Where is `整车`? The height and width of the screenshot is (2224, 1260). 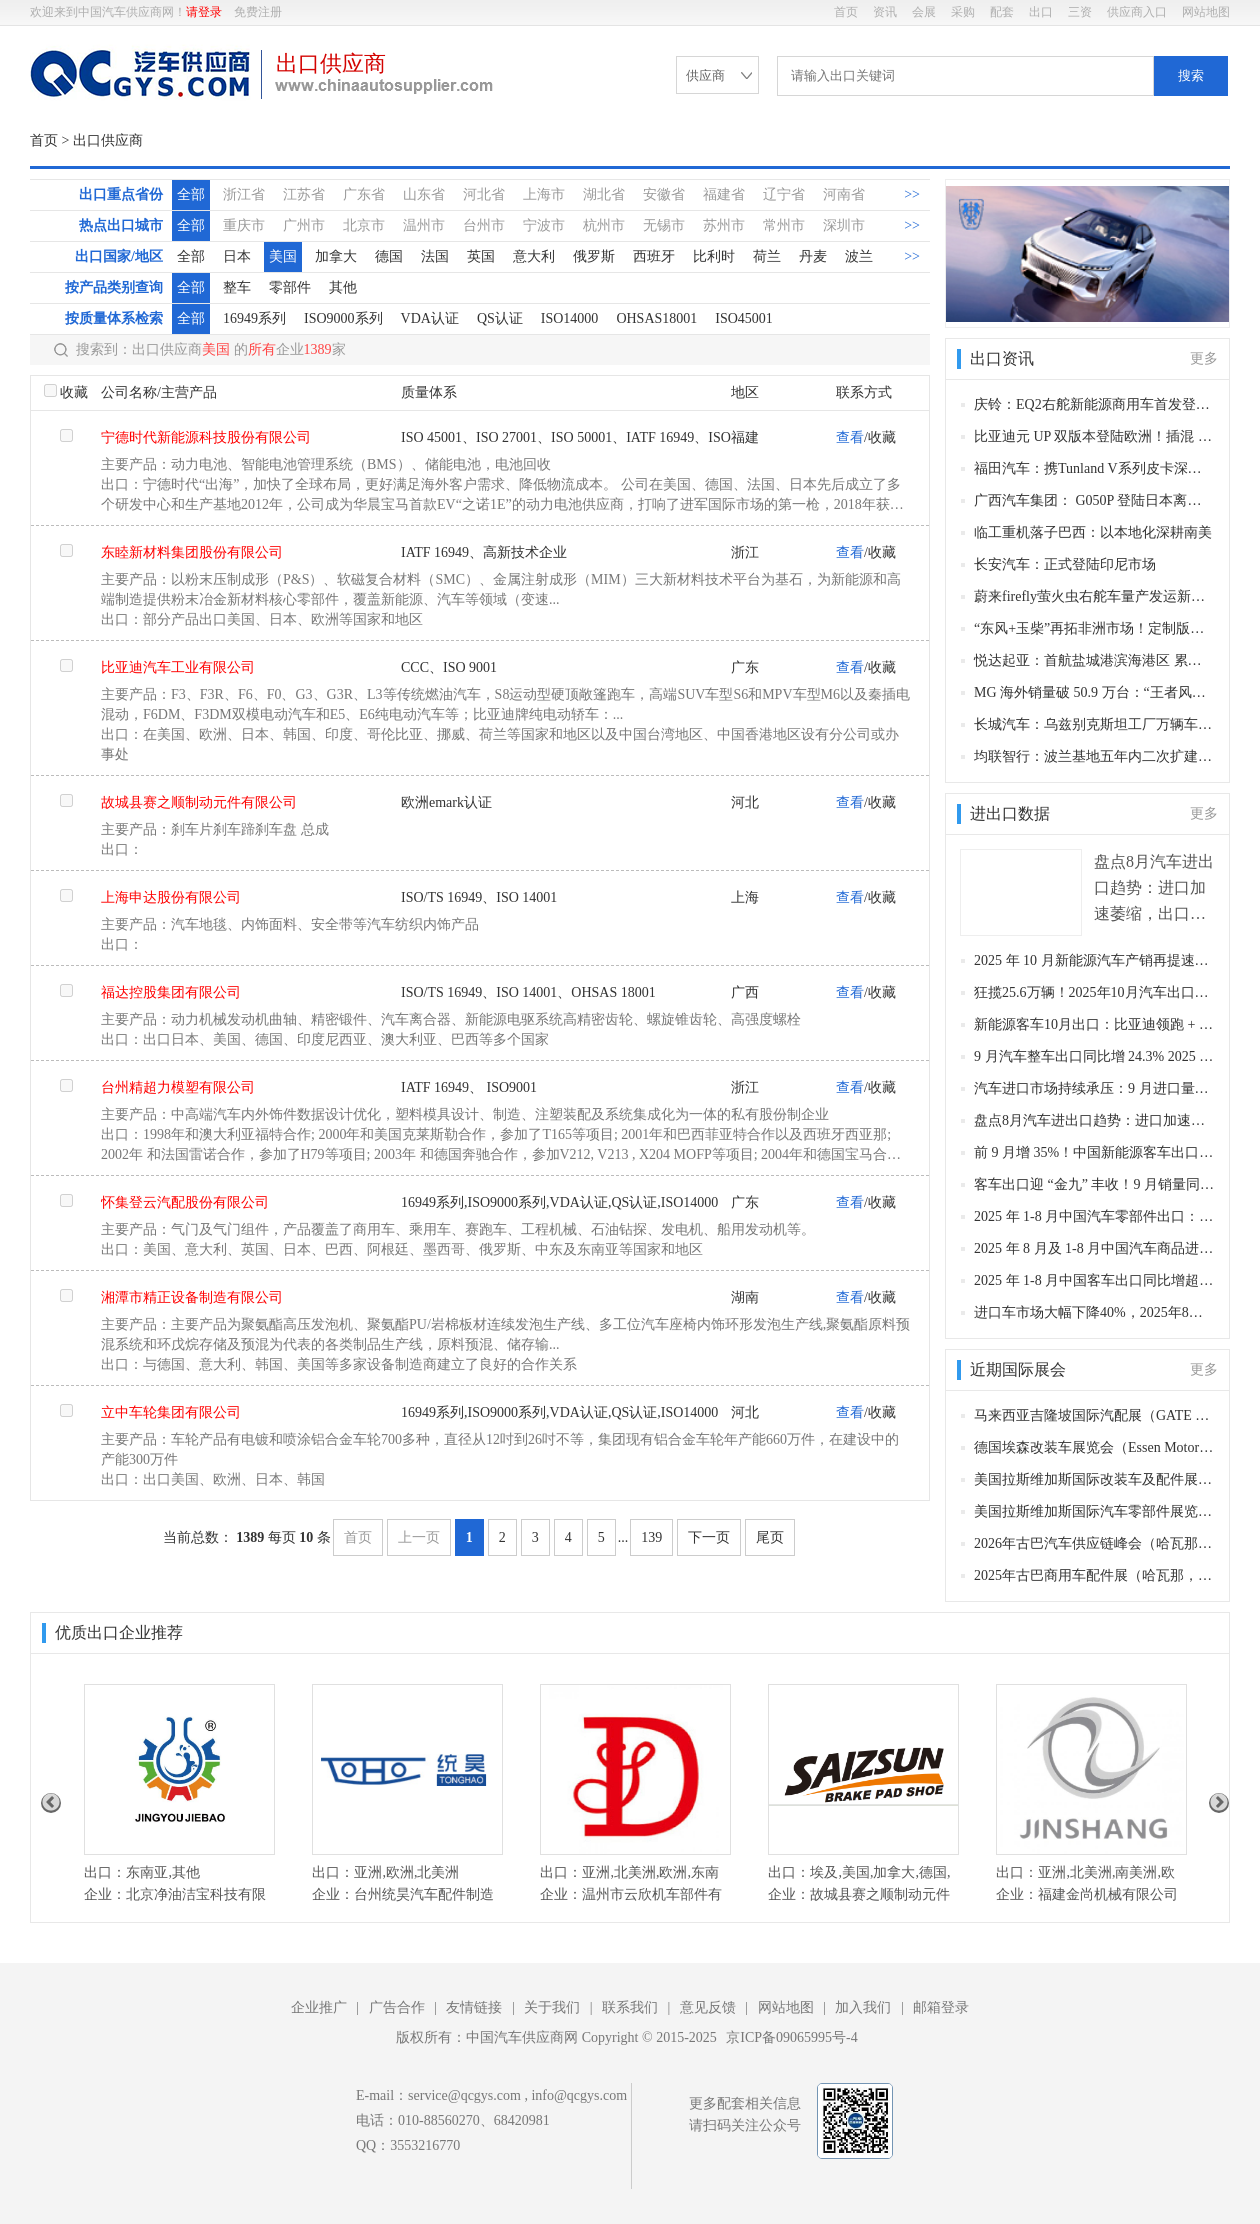 整车 is located at coordinates (237, 287).